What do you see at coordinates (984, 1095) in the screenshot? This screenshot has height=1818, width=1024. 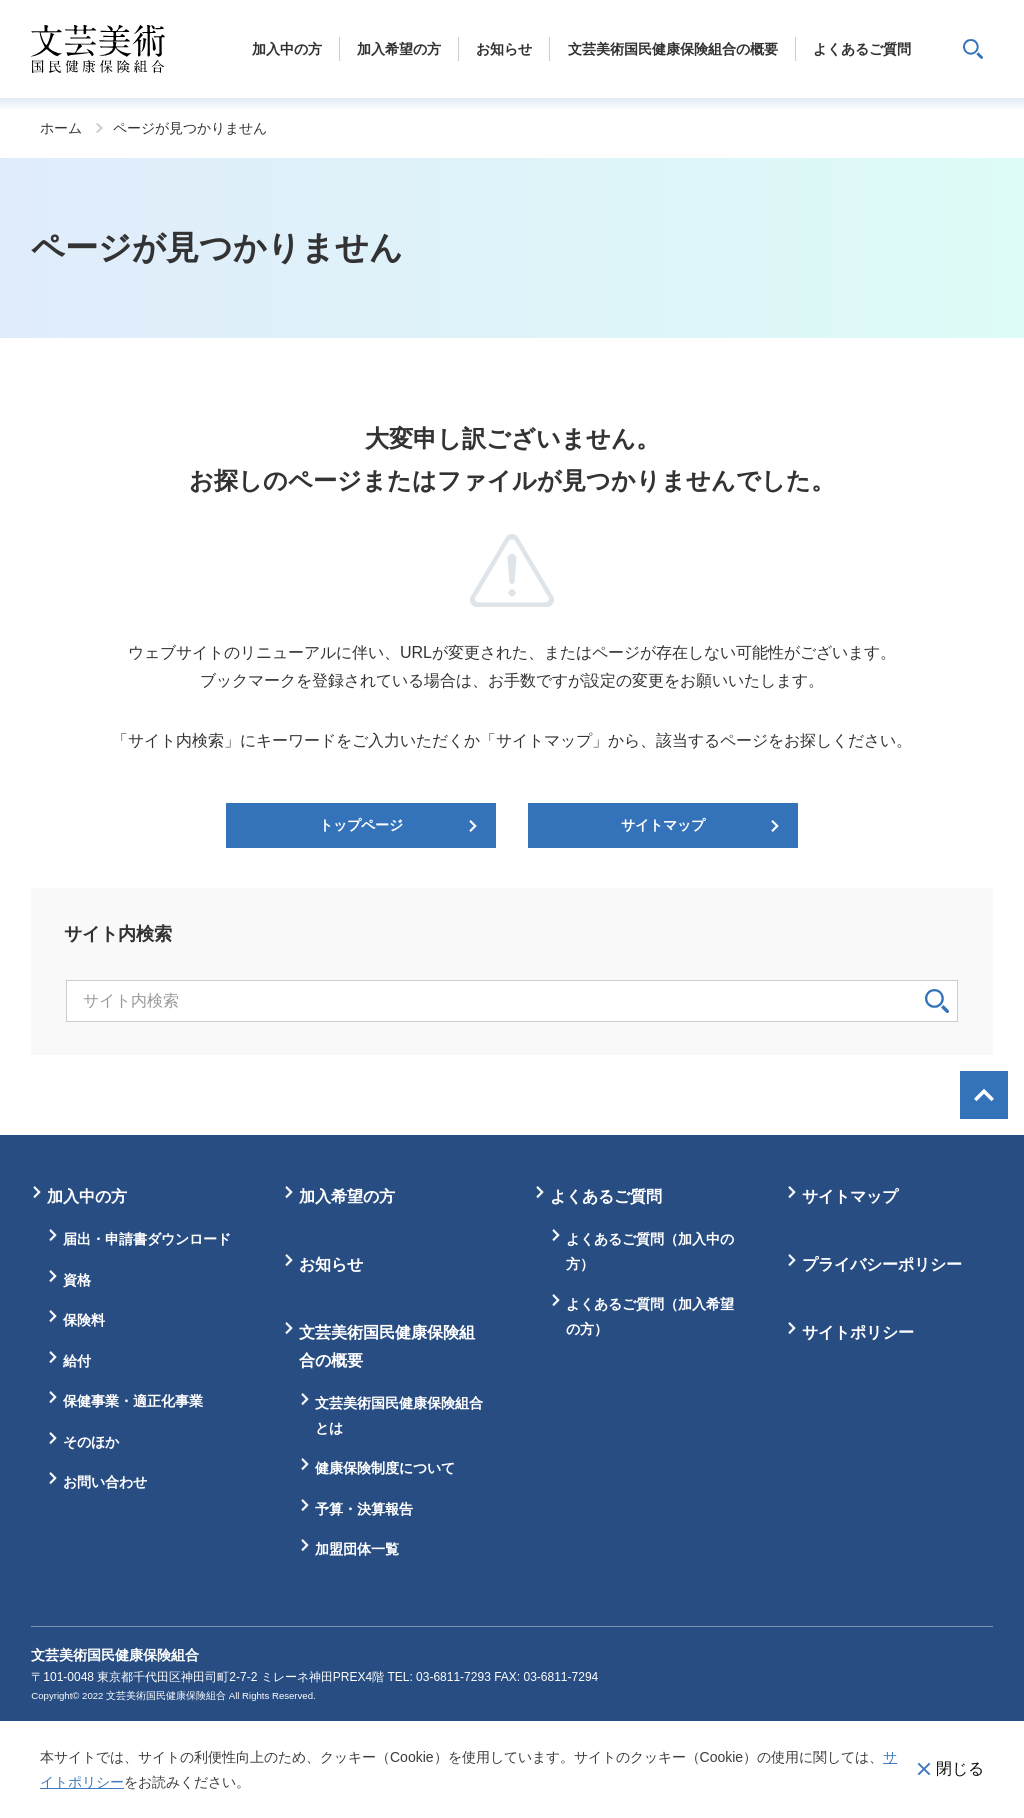 I see `画面最上部へ戻る` at bounding box center [984, 1095].